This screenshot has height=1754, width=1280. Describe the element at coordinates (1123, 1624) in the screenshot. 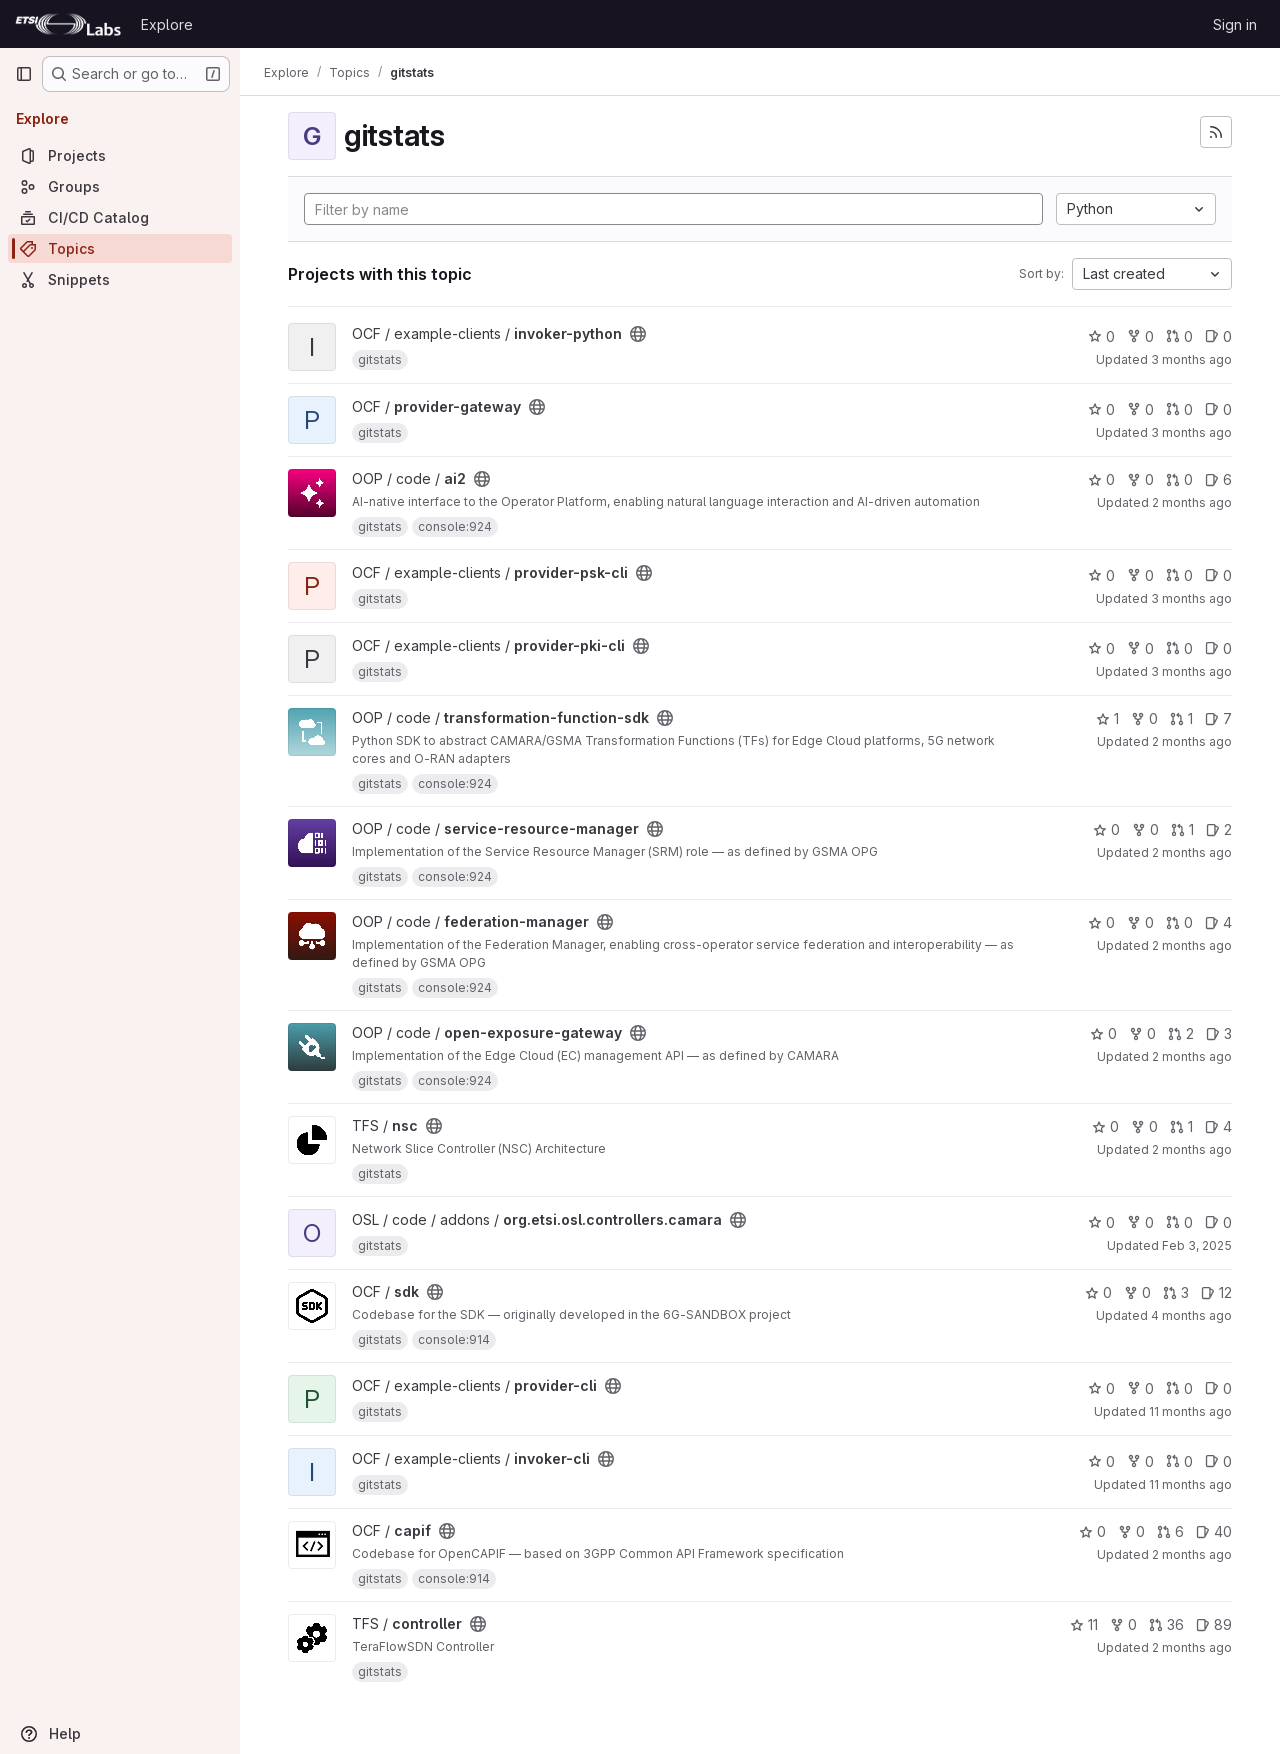

I see `0 [controller has 0 forks]` at that location.